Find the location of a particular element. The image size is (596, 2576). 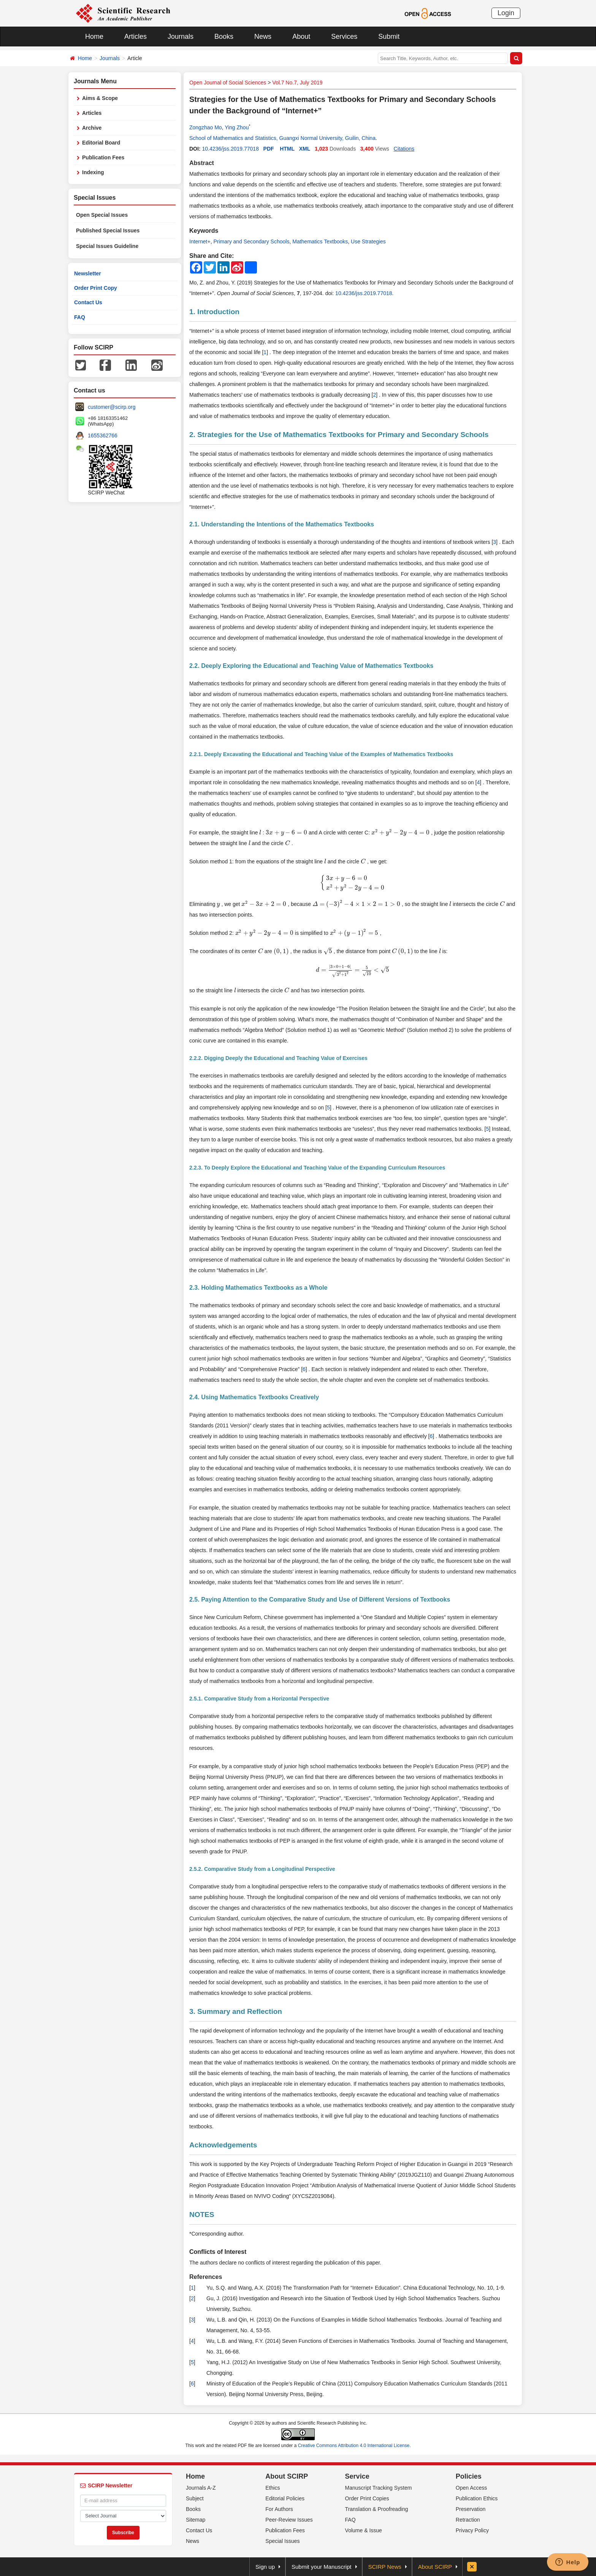

Published Special Issues is located at coordinates (107, 230).